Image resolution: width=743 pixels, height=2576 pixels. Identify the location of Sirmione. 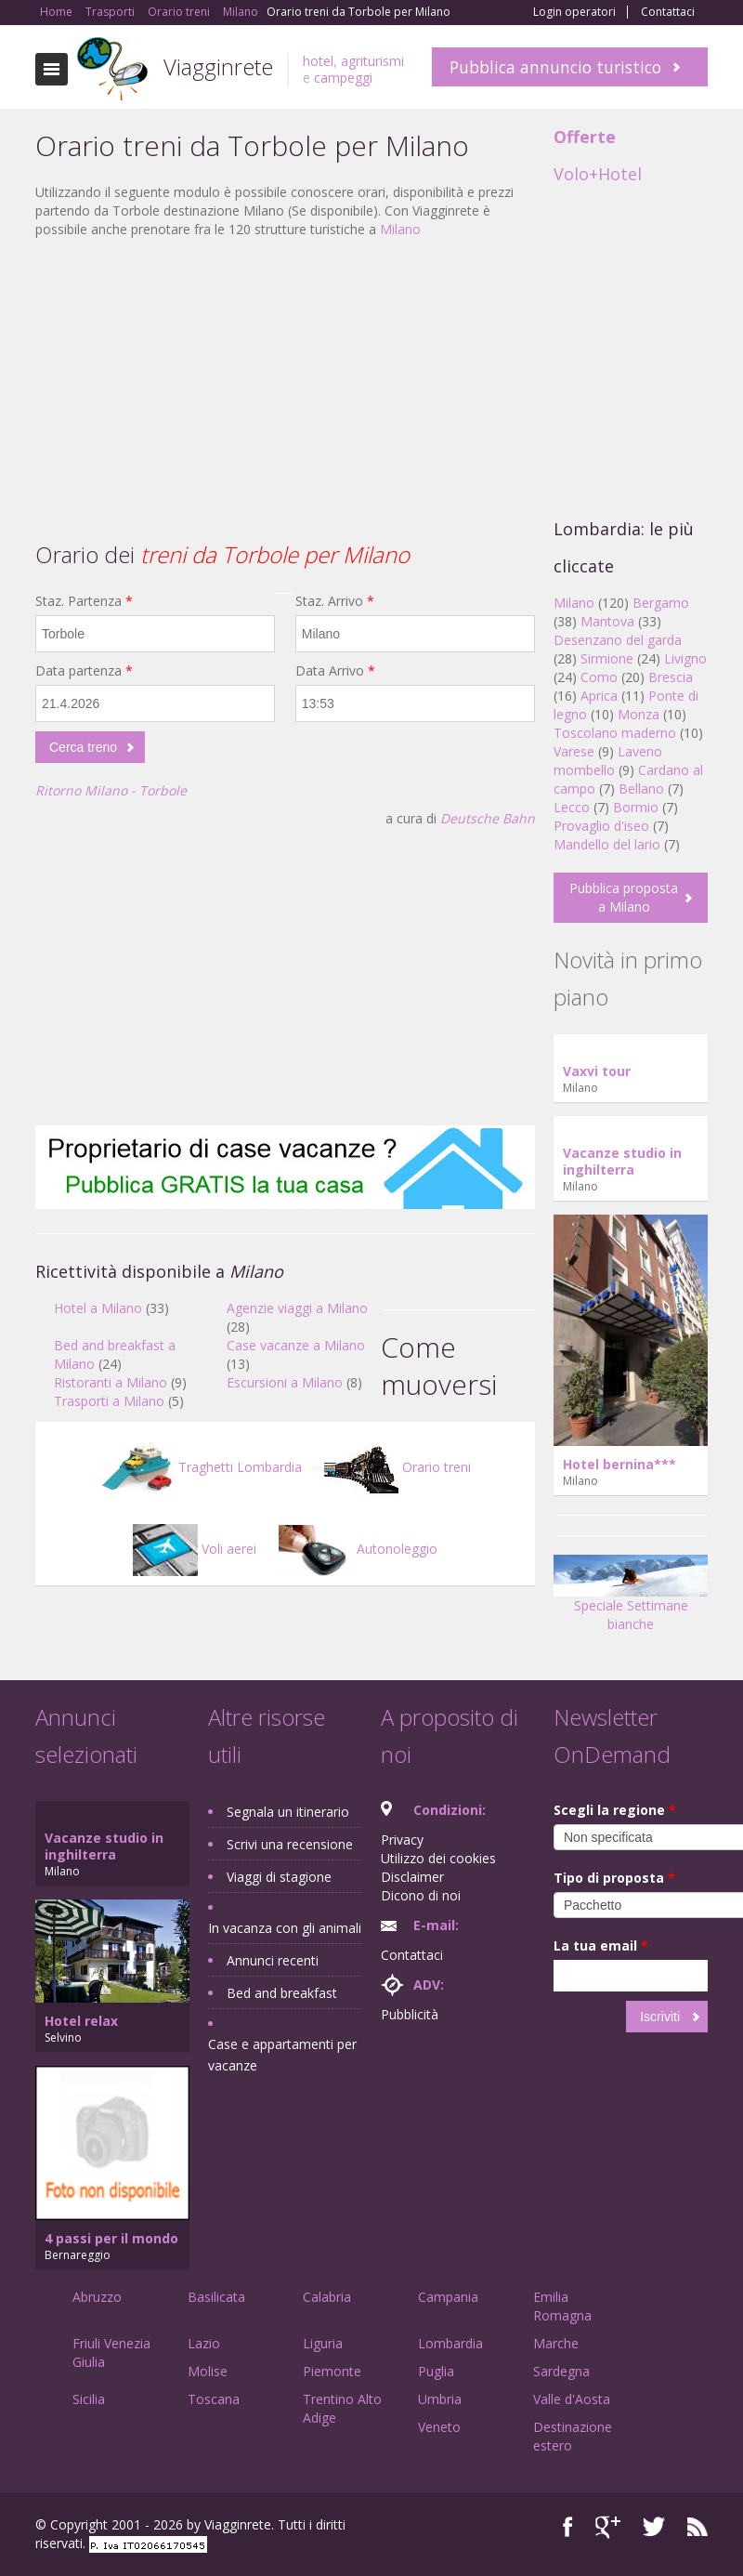
(606, 658).